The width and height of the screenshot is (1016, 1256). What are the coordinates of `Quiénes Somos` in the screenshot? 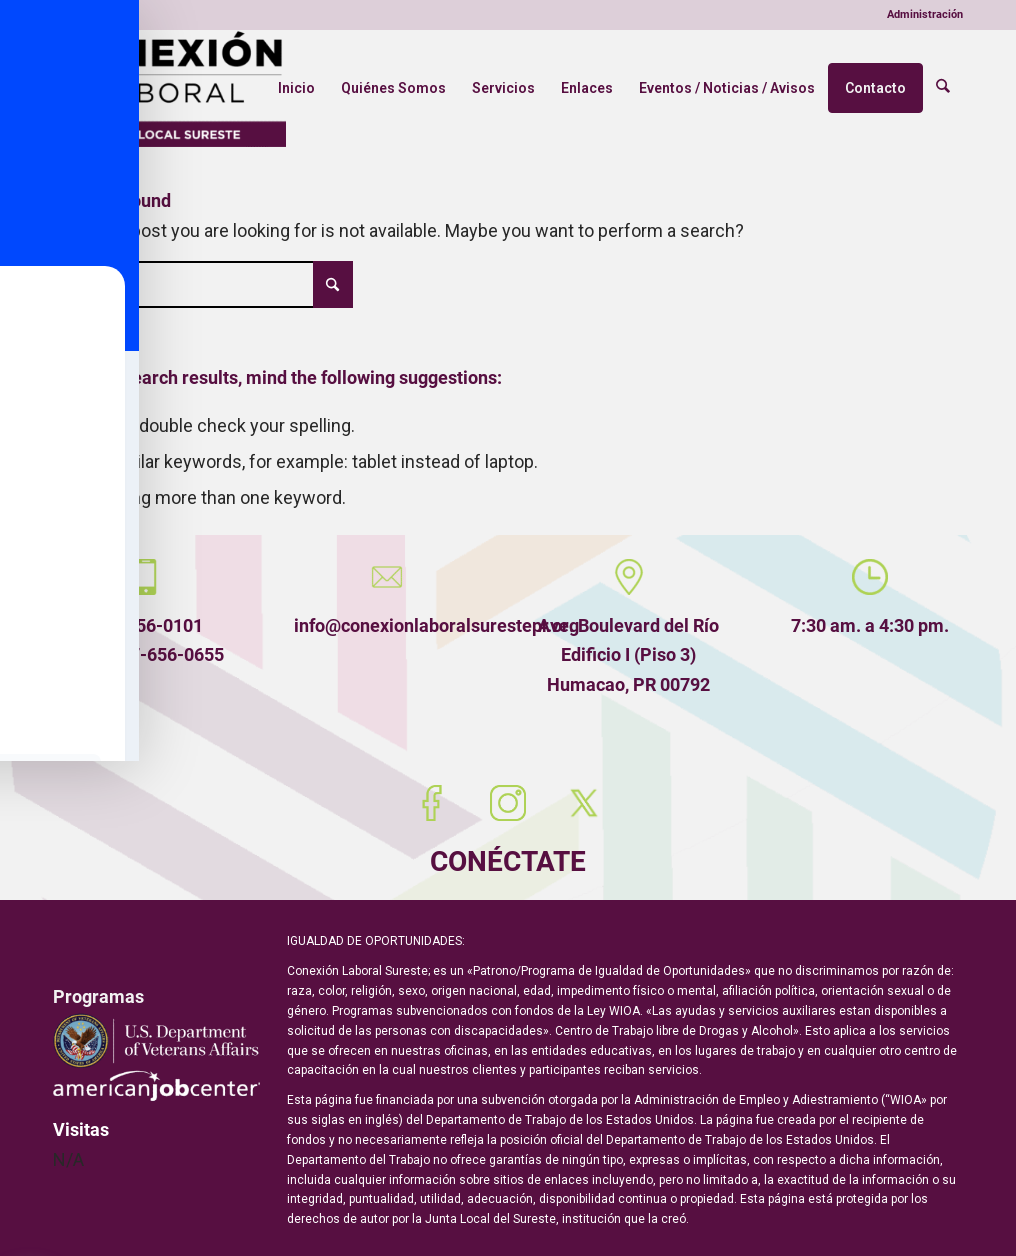 It's located at (396, 88).